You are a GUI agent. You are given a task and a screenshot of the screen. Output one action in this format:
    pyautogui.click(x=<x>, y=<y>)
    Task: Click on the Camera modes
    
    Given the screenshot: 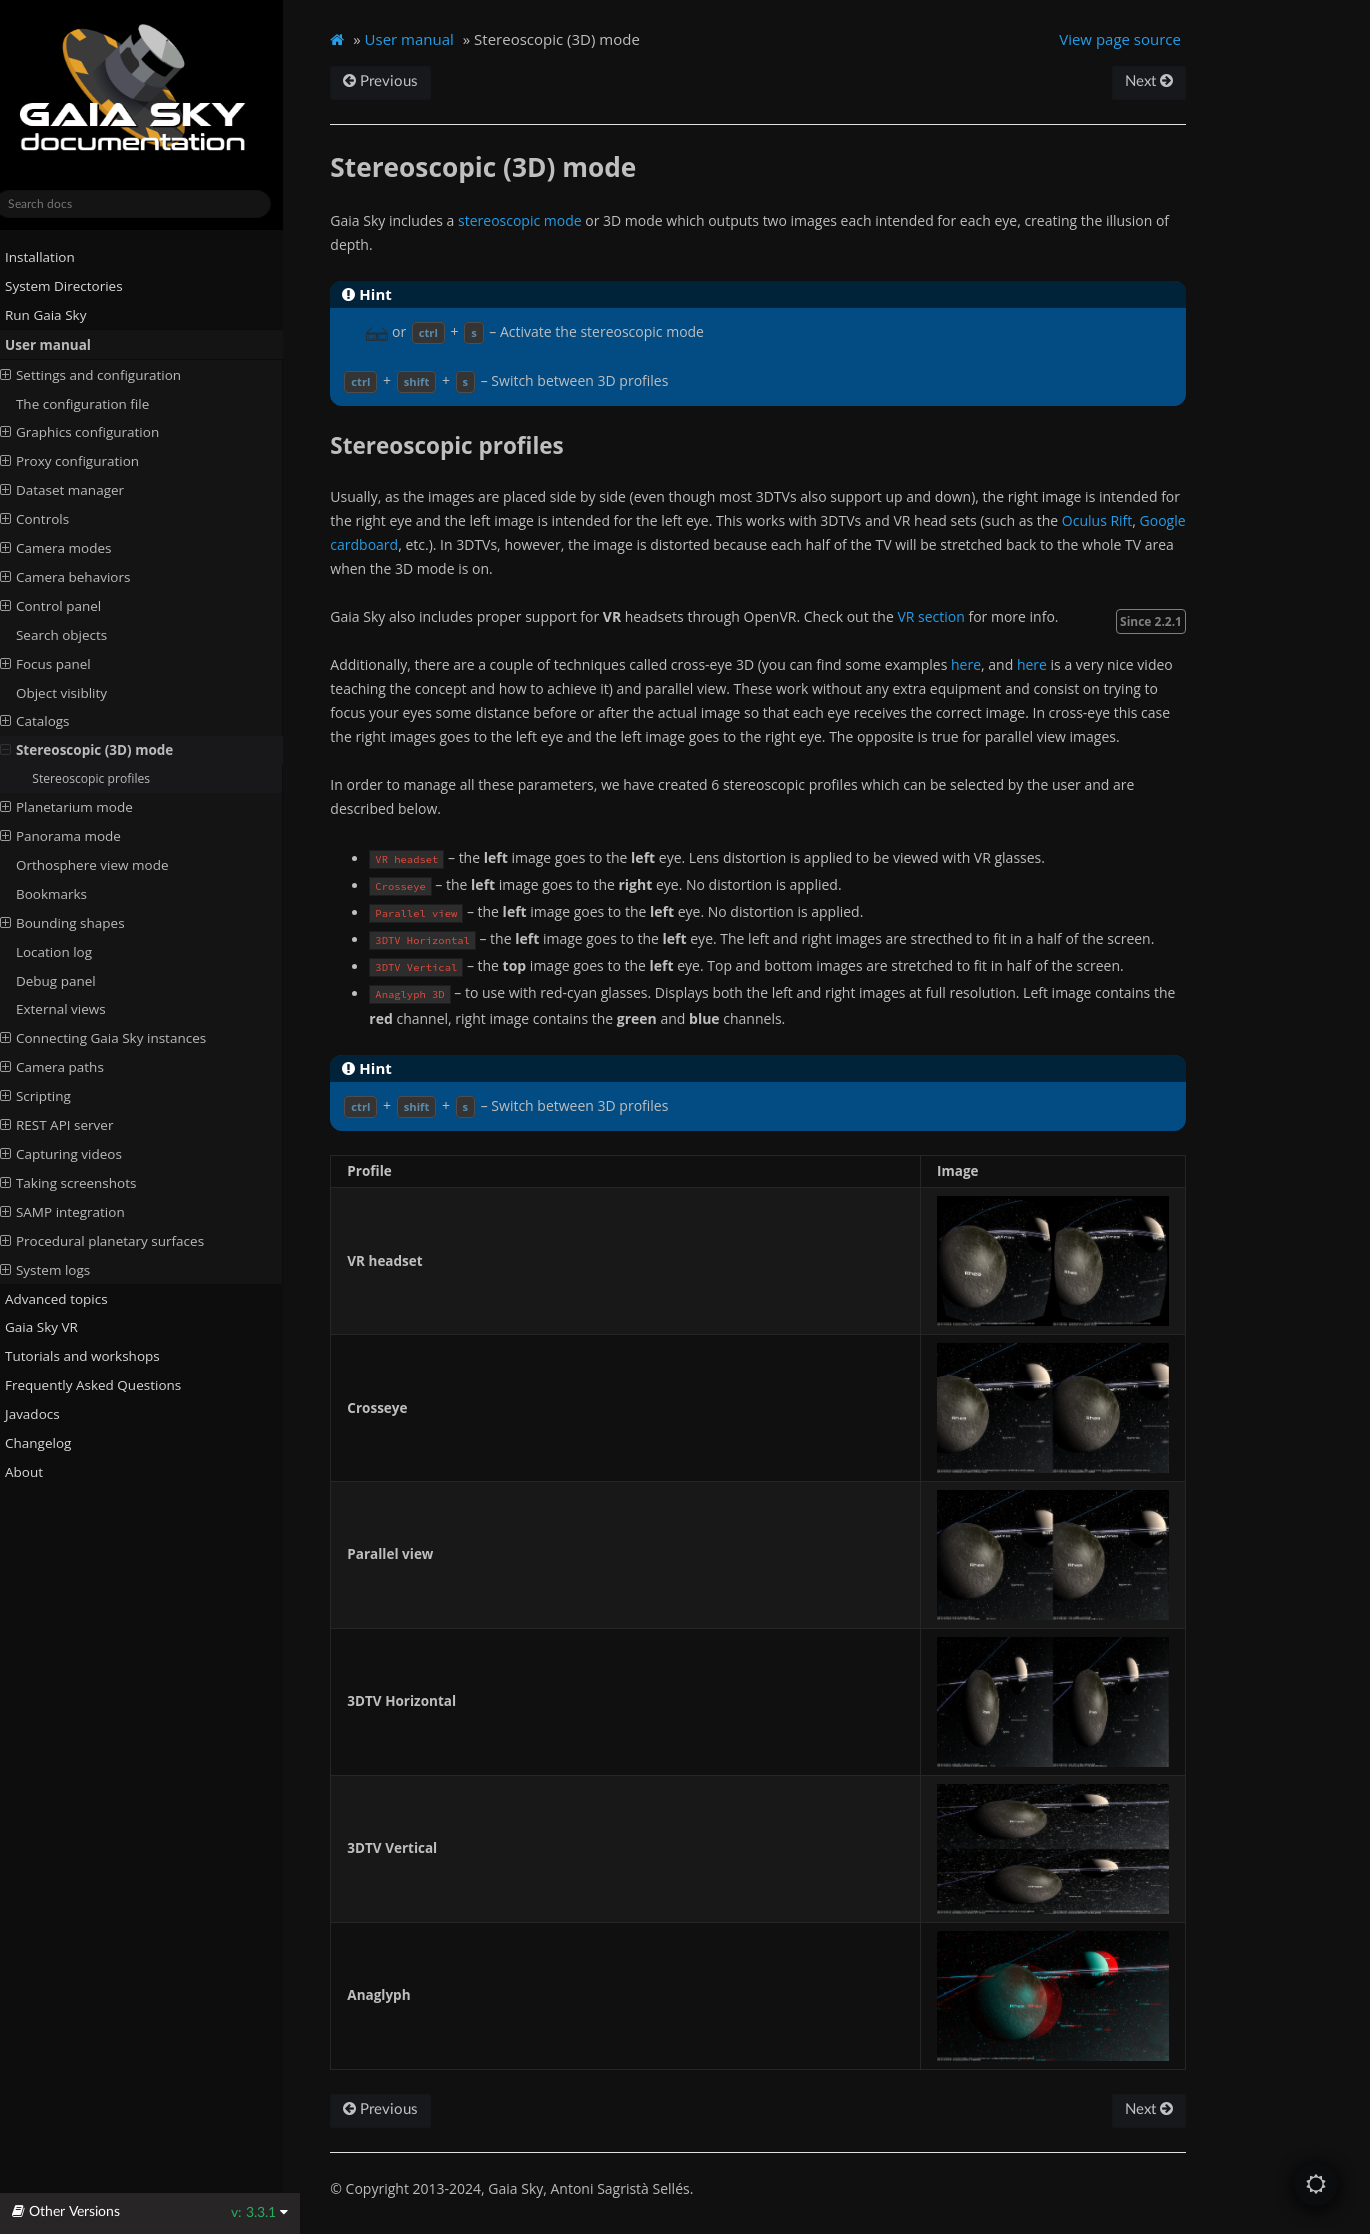 What is the action you would take?
    pyautogui.click(x=73, y=548)
    